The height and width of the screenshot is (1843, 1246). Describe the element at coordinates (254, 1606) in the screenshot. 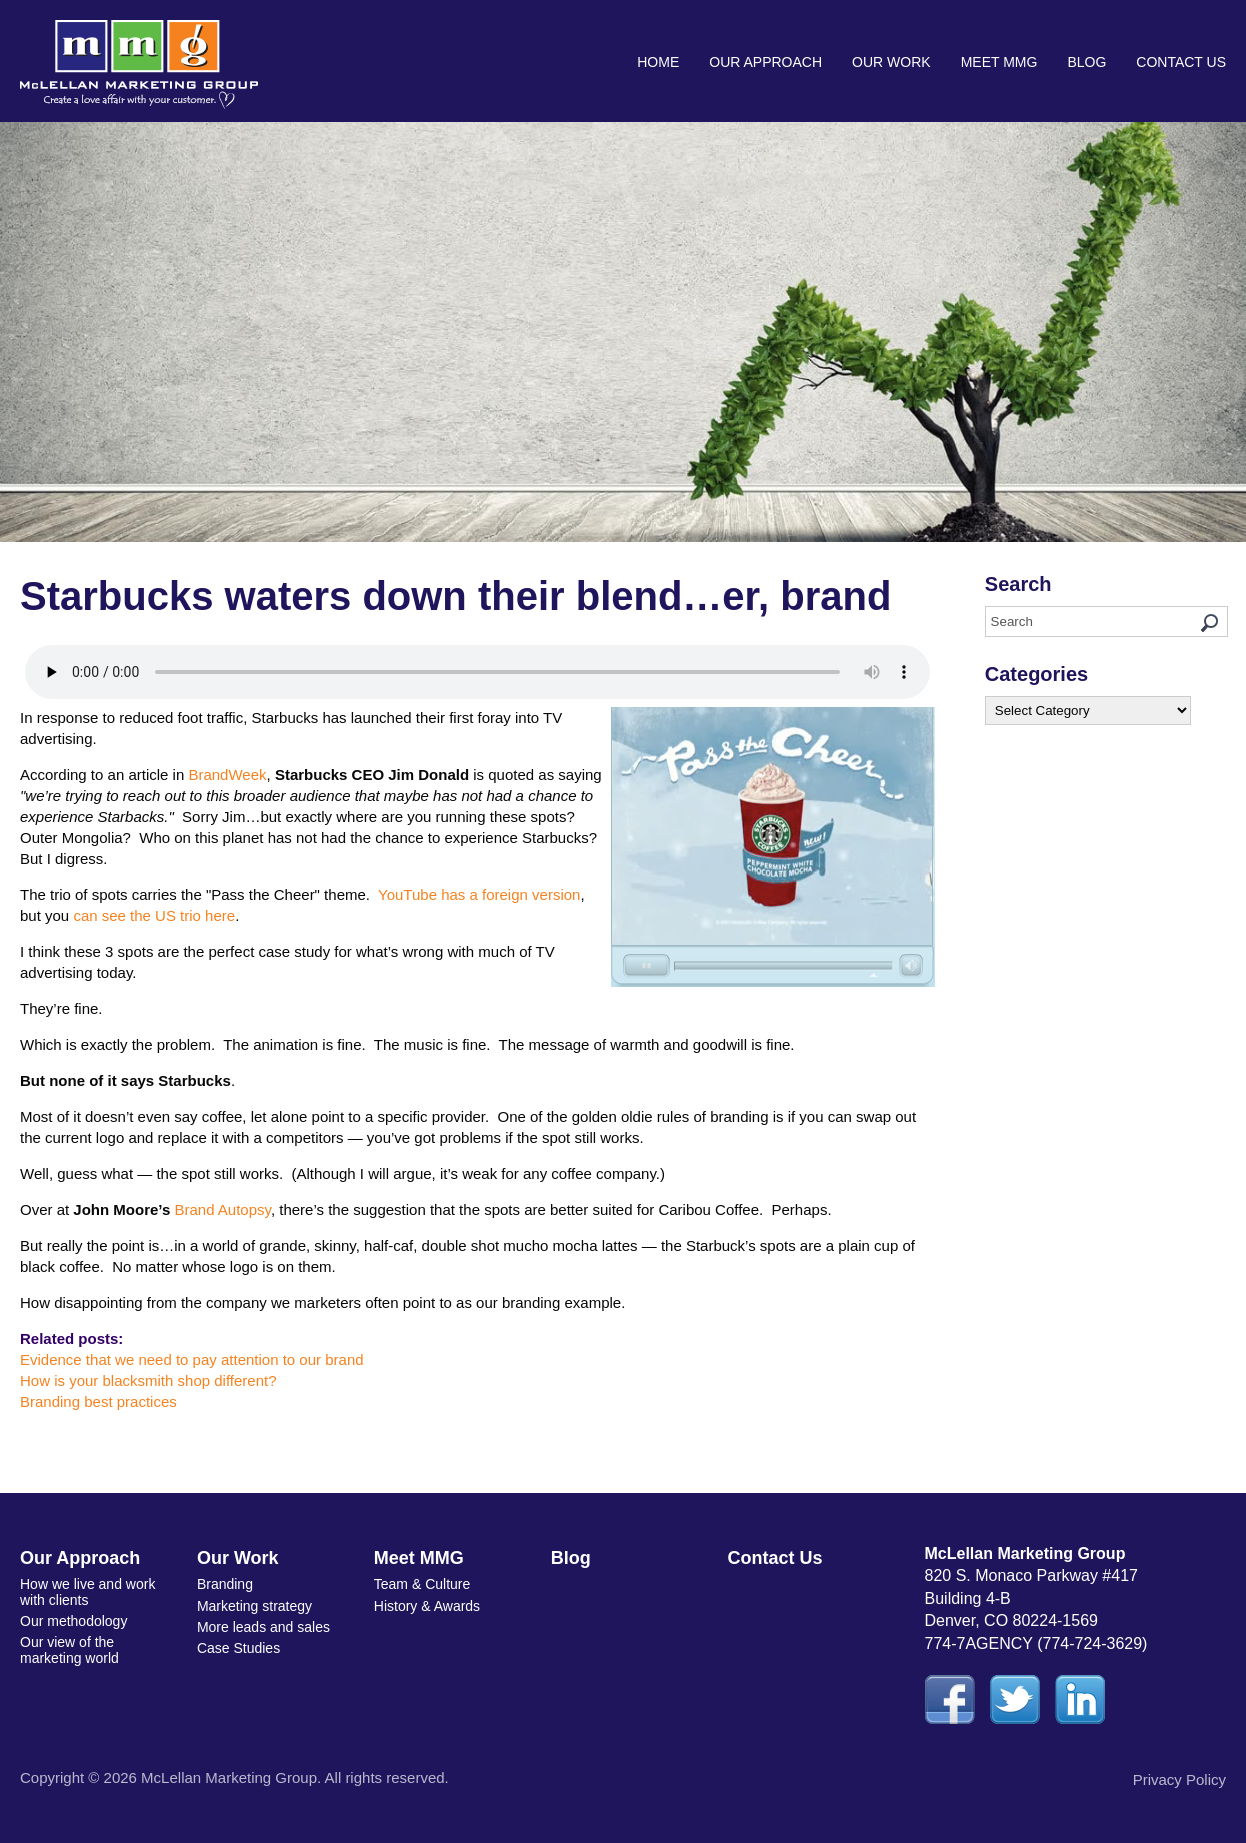

I see `Marketing strategy` at that location.